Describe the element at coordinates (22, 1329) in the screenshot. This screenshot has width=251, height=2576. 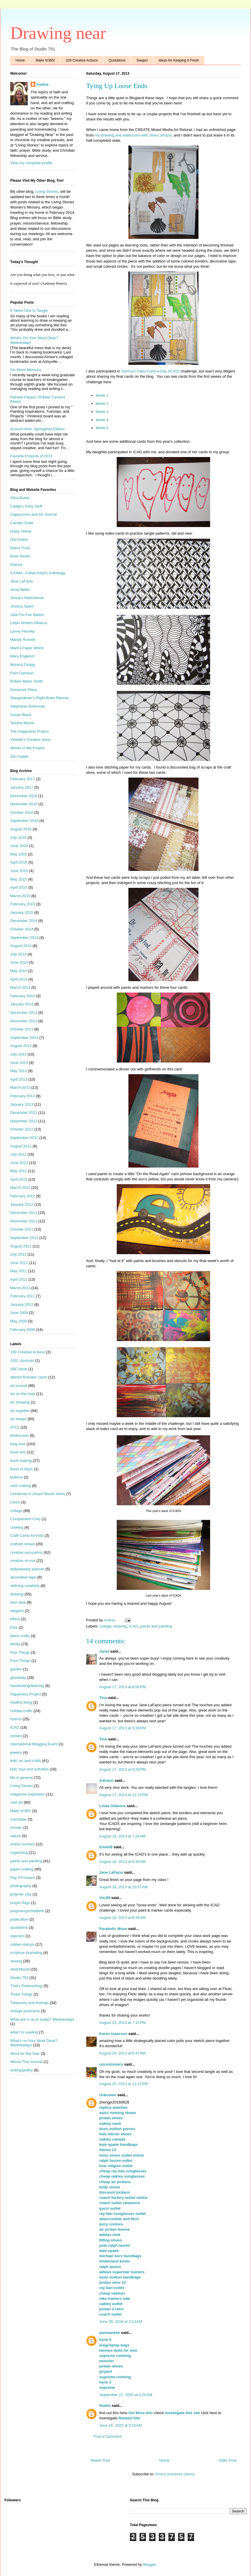
I see `February 2008` at that location.